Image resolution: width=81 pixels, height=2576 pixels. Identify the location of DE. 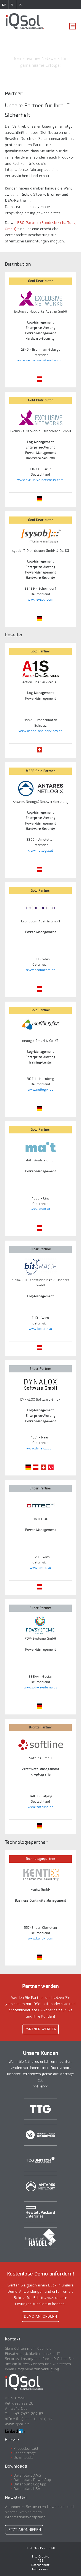
(4, 4).